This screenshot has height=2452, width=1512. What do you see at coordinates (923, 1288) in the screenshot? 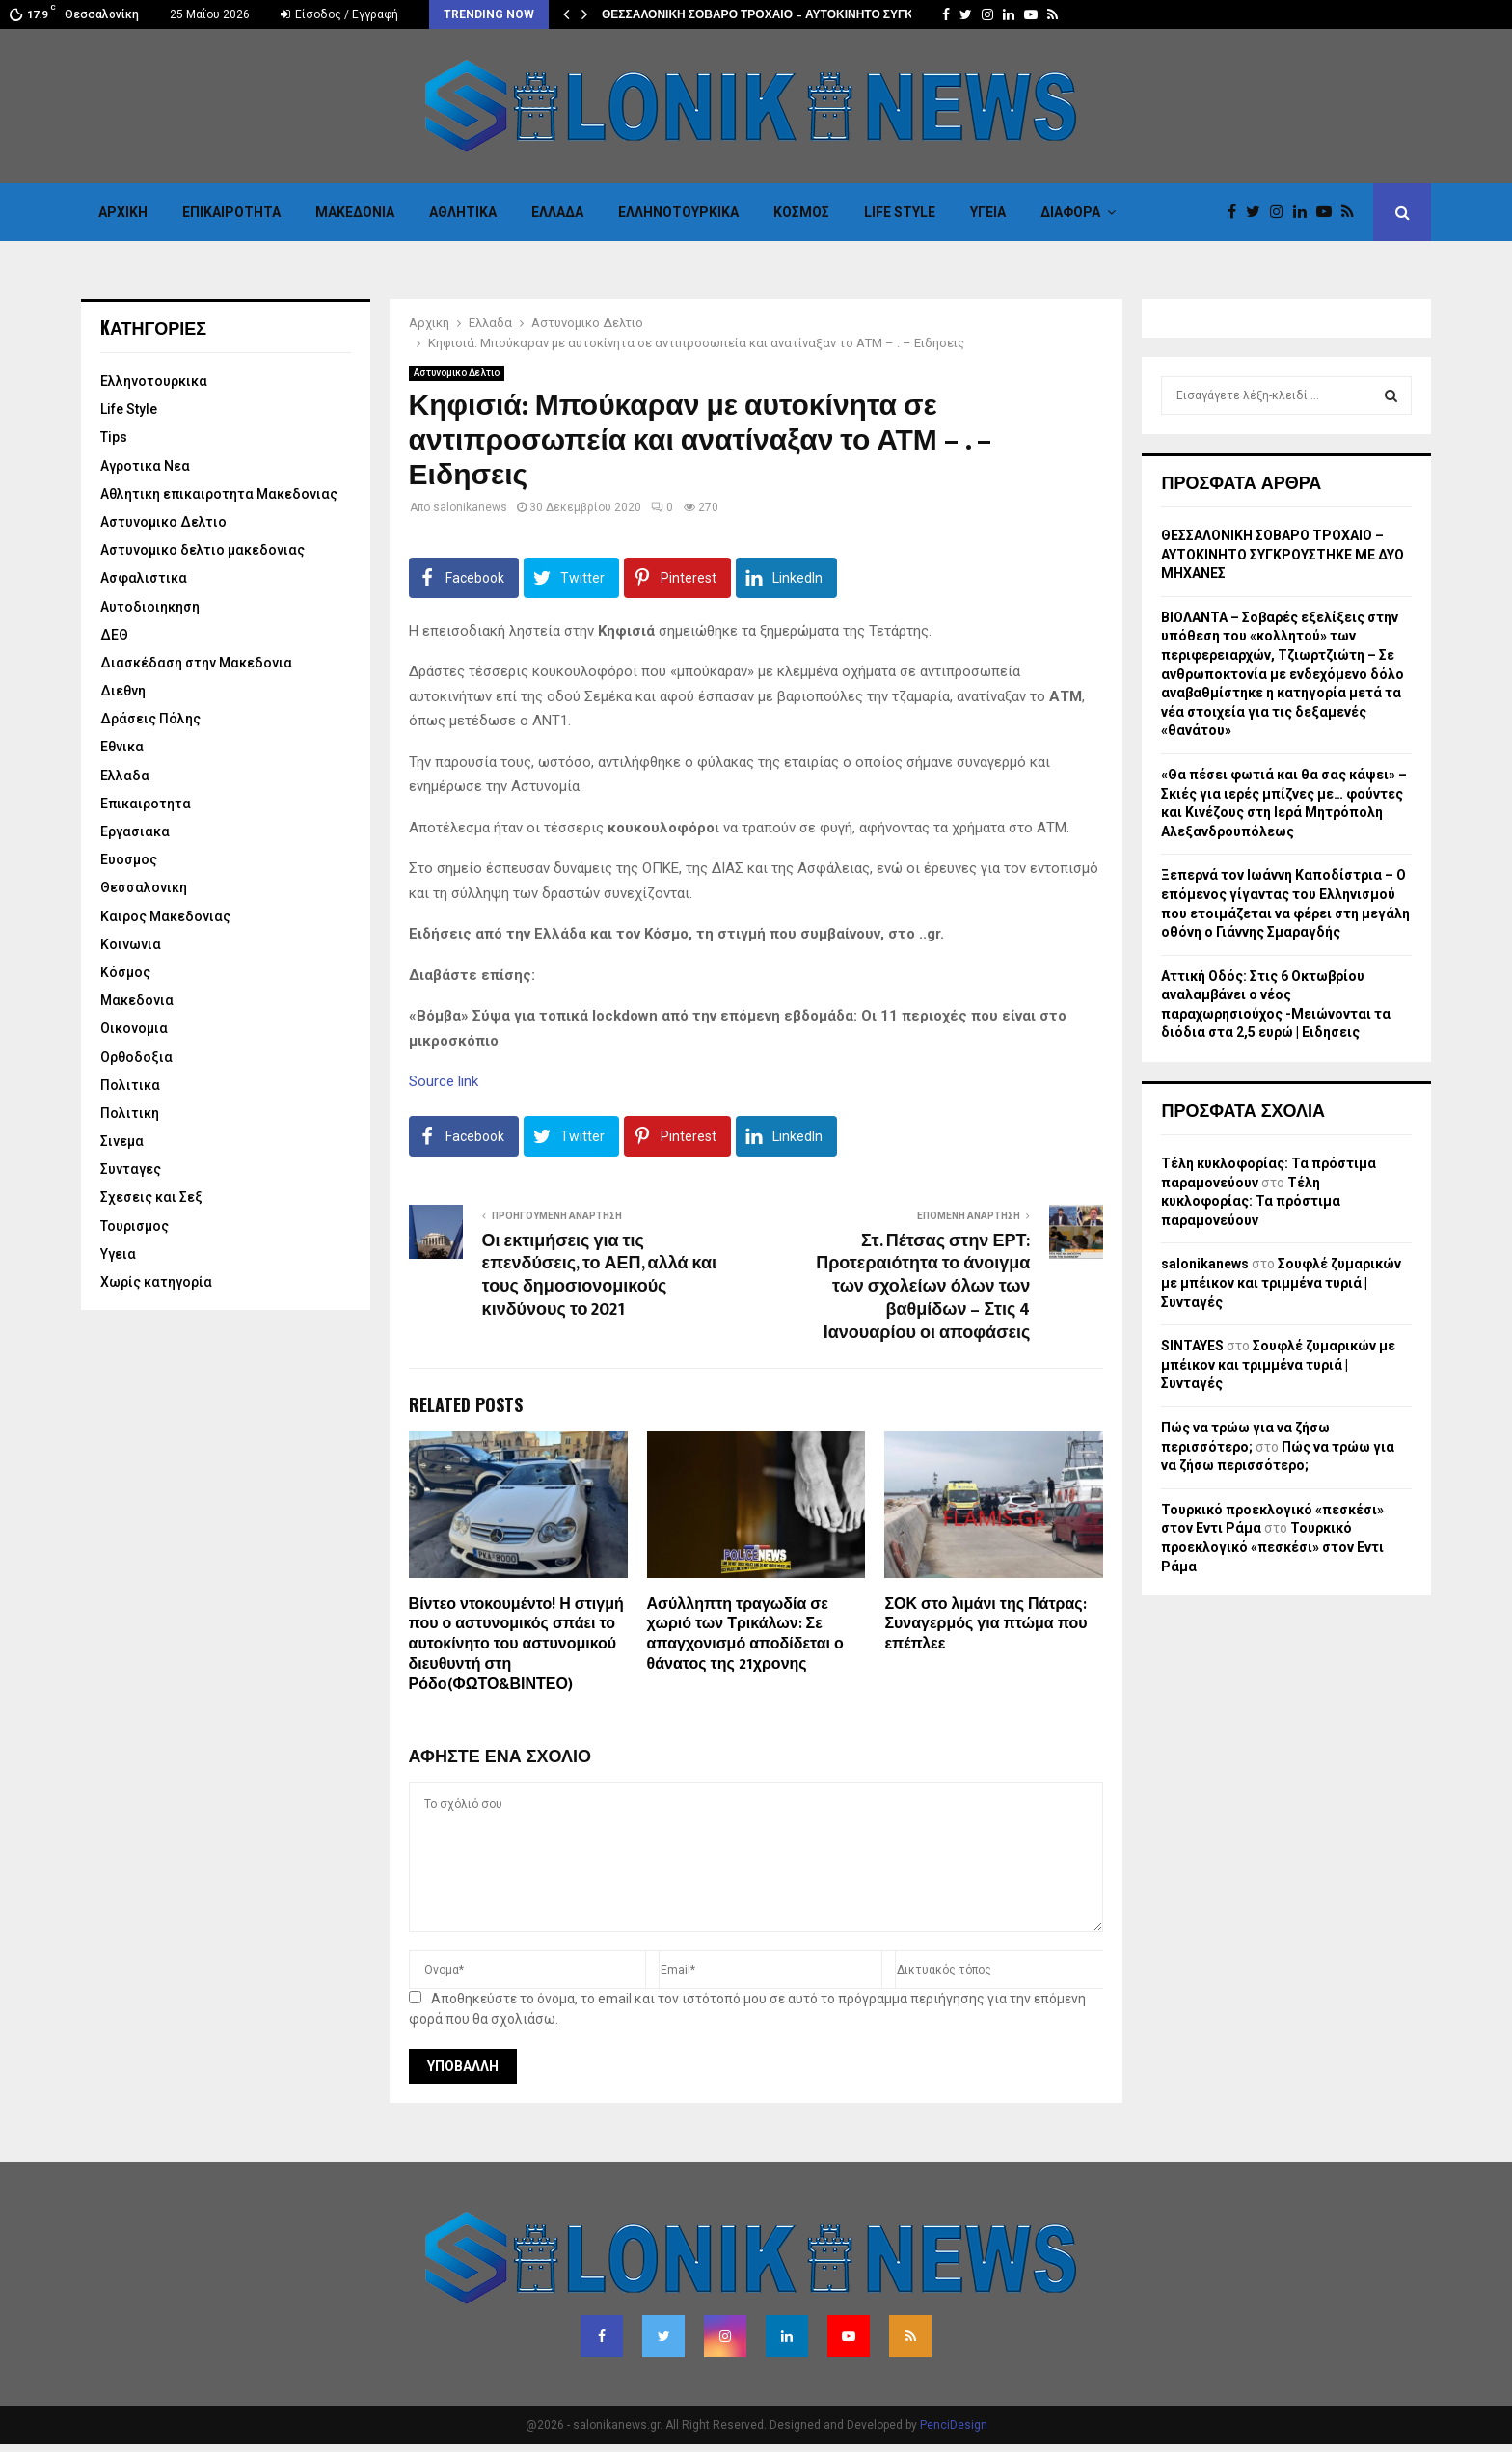
I see `Στ. Πέτσας στην ΕΡΤ: Προτεραιότητα το άνοιγμα των σχολείων όλων των βαθμίδων – Στις 4 Ιανουαρίου οι αποφάσεις` at bounding box center [923, 1288].